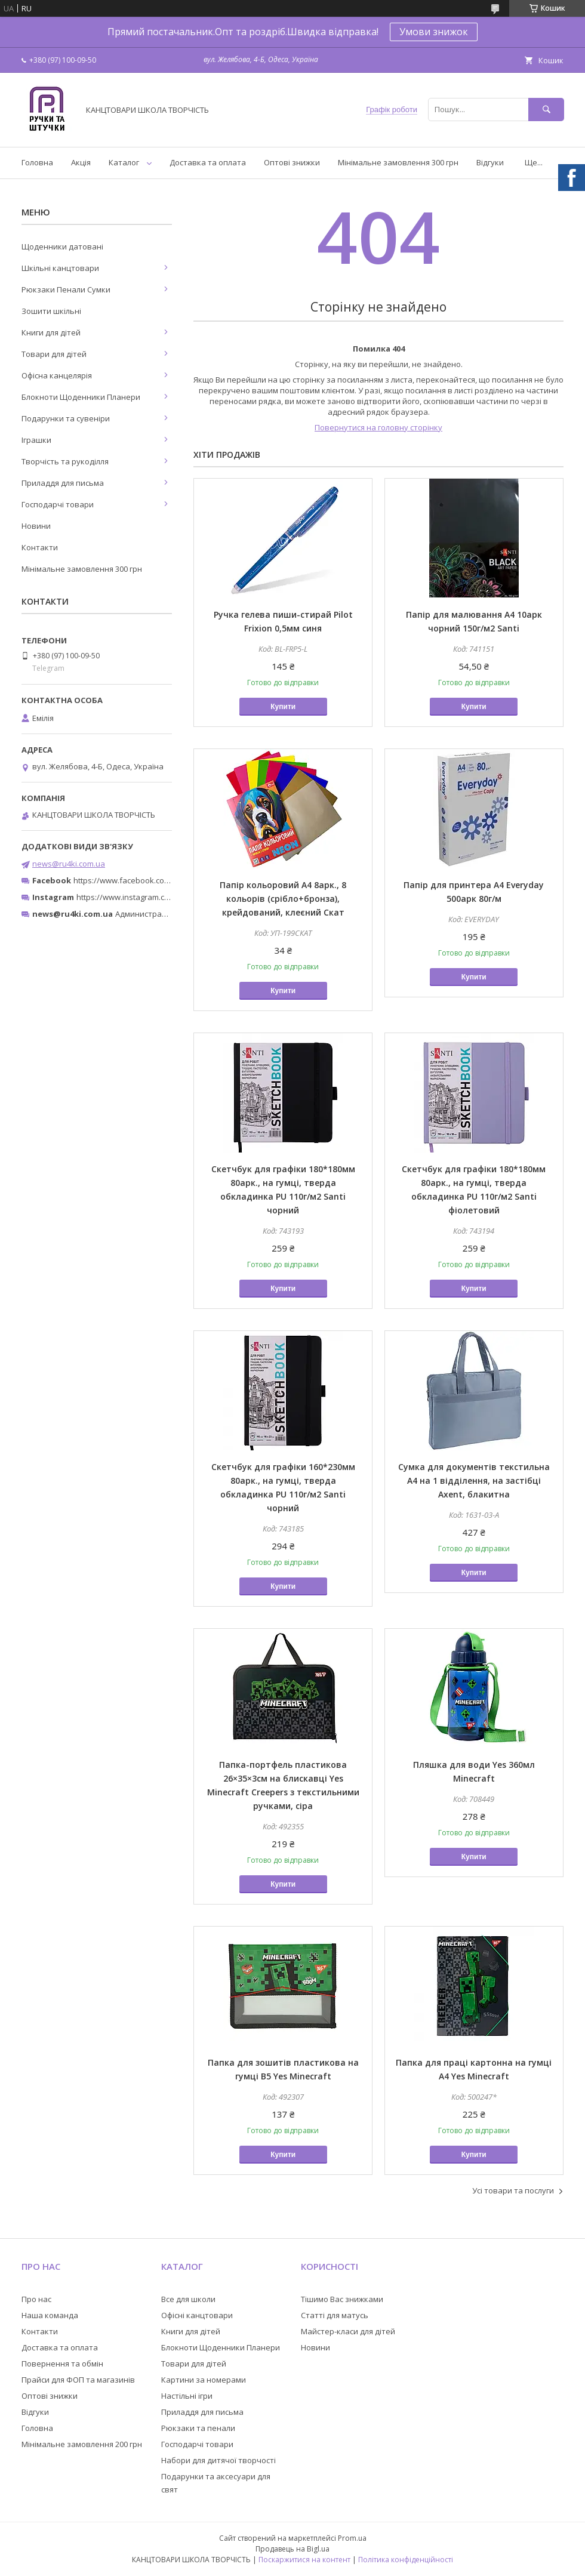  I want to click on Офісна канцелярія, so click(56, 375).